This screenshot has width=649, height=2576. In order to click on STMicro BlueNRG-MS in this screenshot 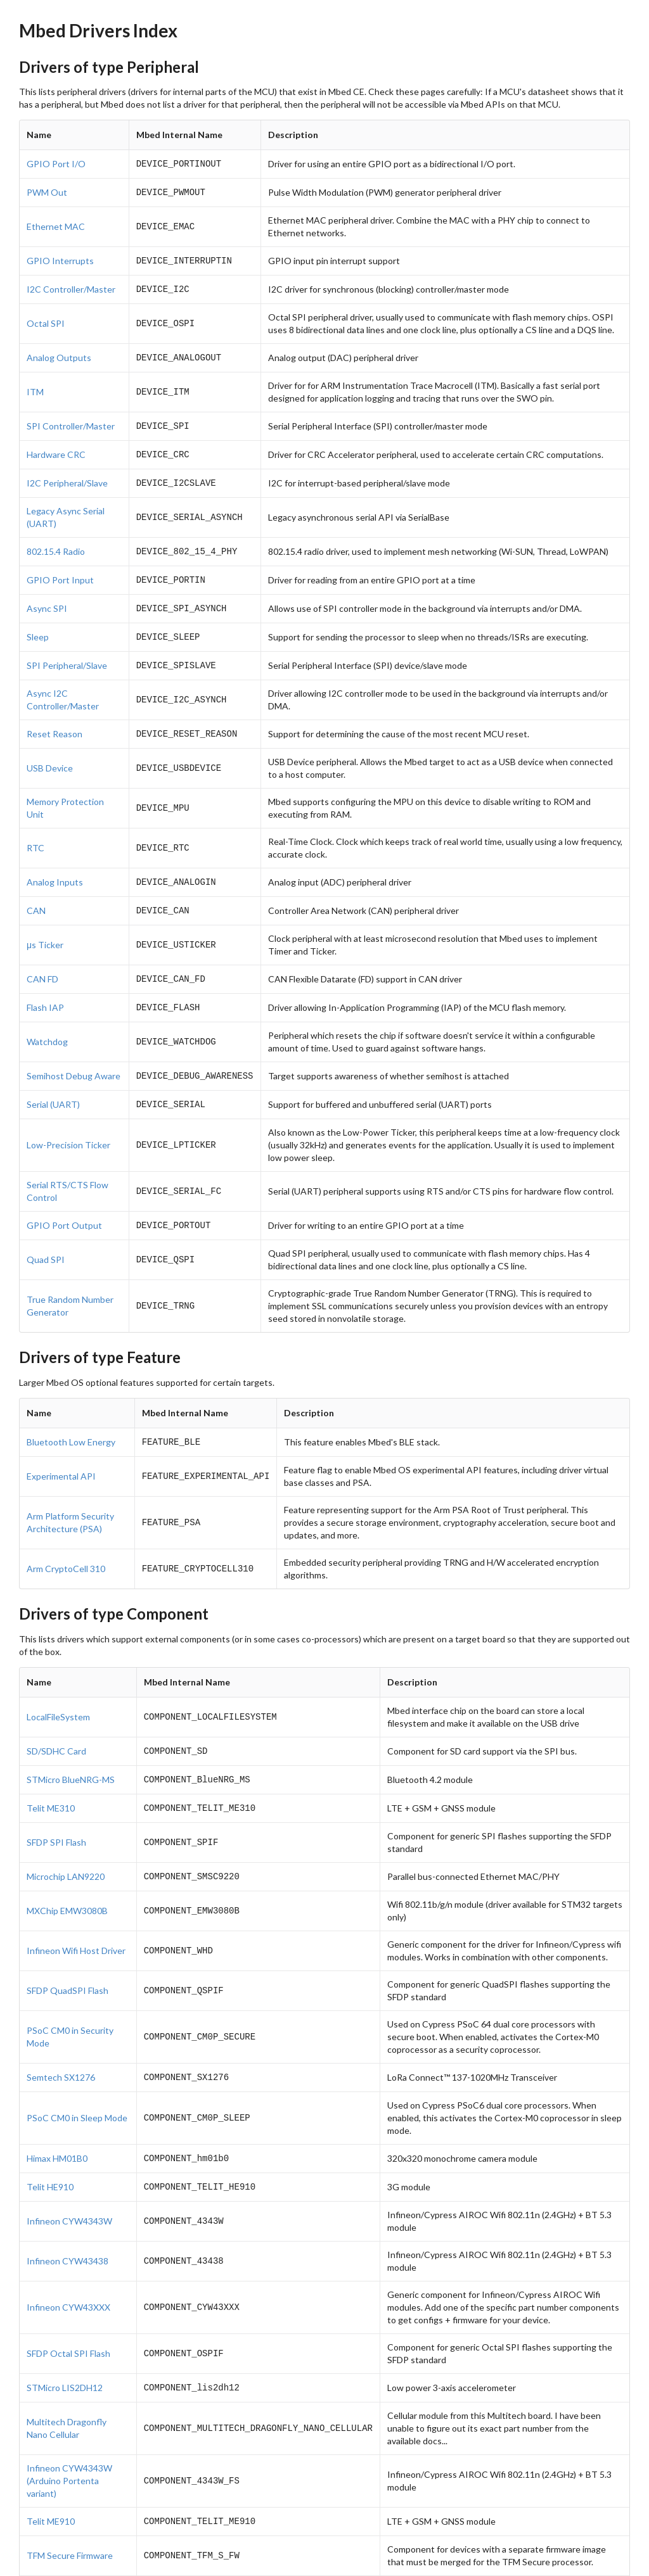, I will do `click(71, 1749)`.